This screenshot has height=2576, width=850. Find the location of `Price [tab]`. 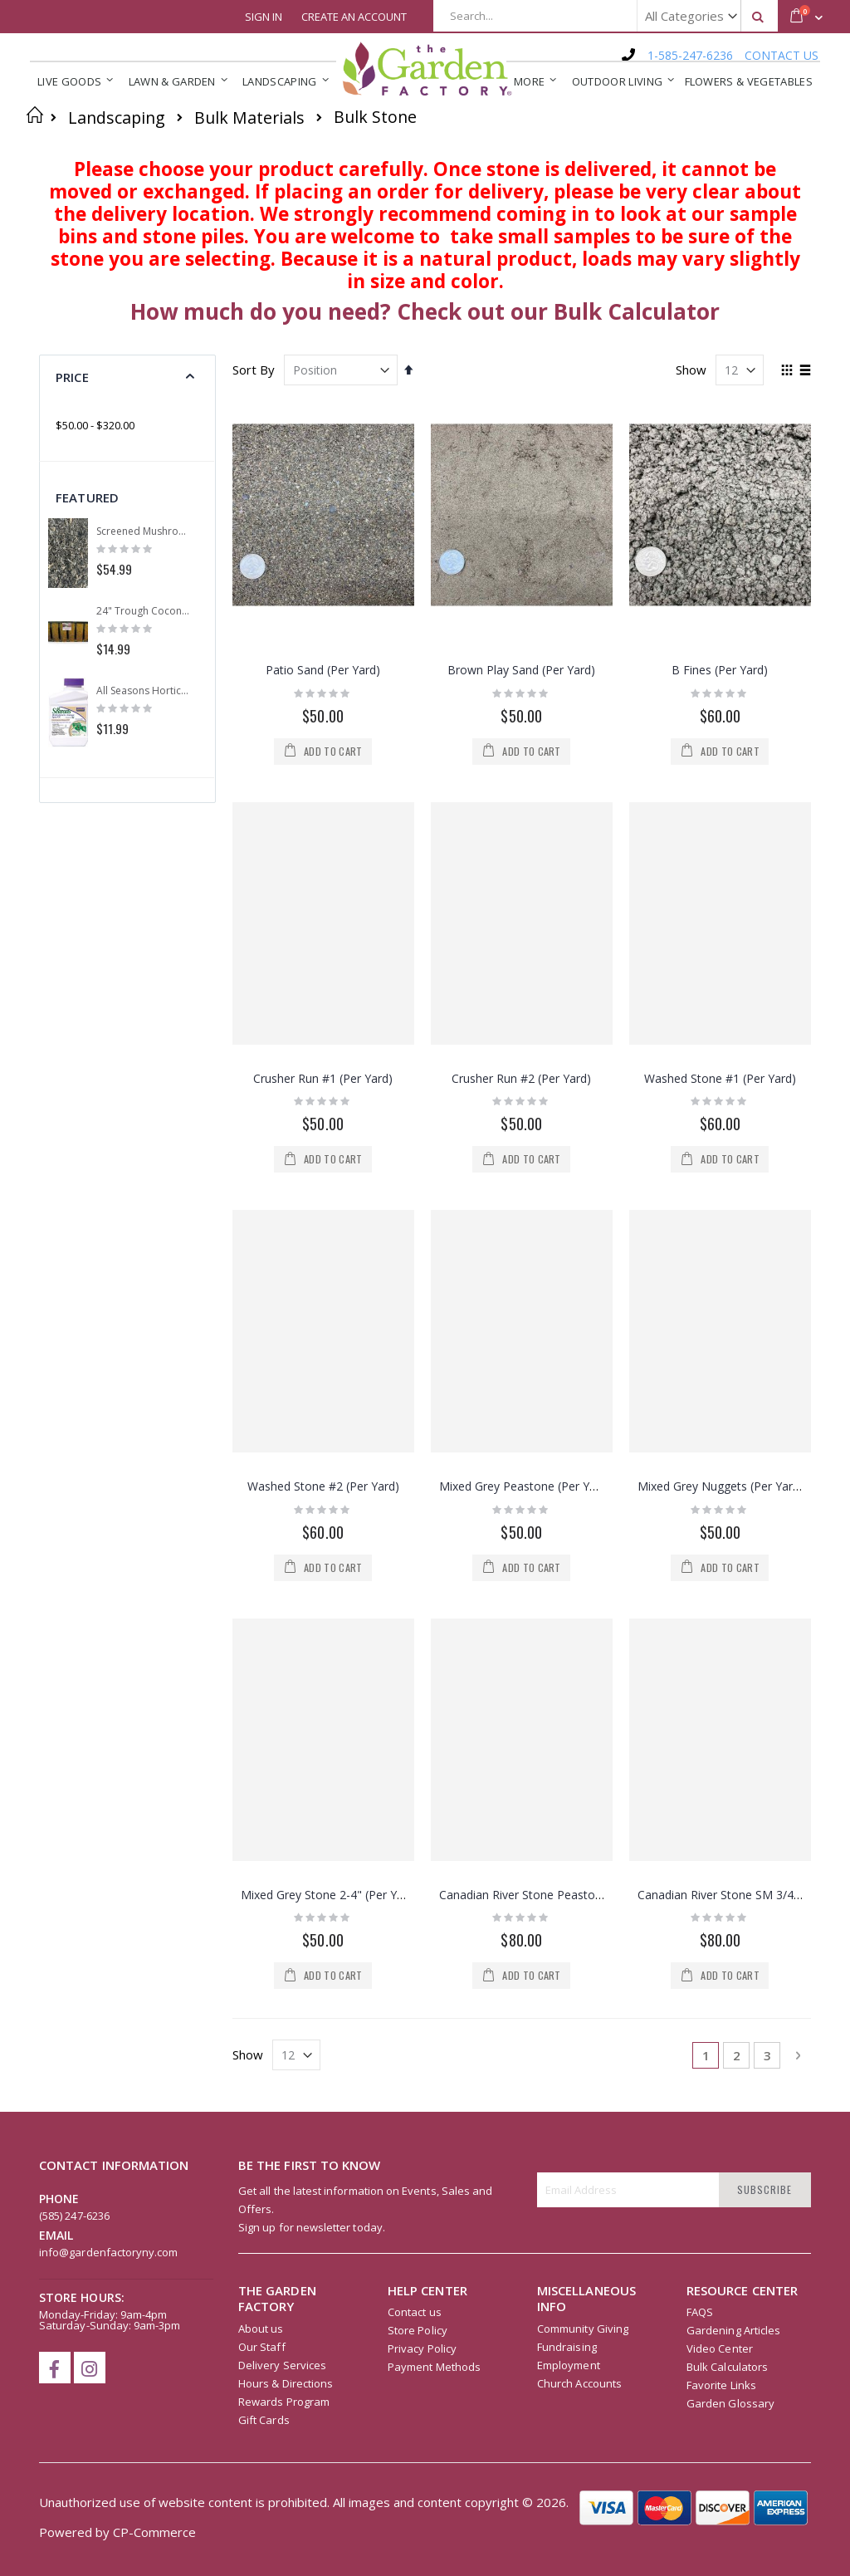

Price [tab] is located at coordinates (72, 377).